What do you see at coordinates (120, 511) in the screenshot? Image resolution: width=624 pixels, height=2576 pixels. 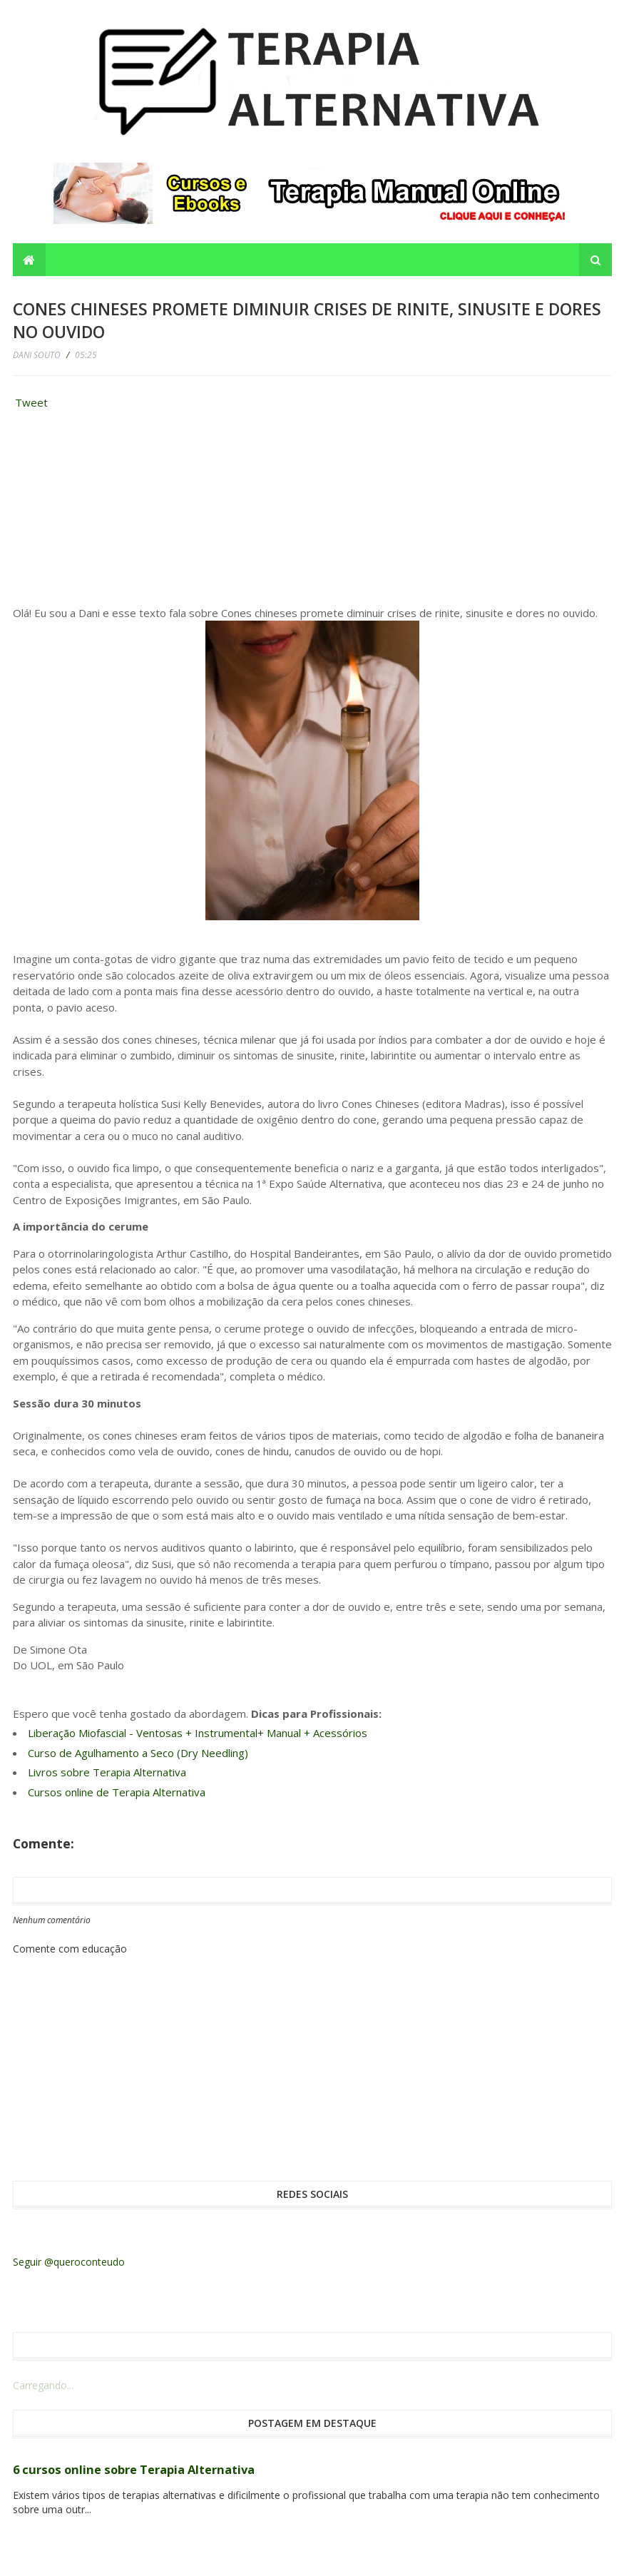 I see `[Advertisement]` at bounding box center [120, 511].